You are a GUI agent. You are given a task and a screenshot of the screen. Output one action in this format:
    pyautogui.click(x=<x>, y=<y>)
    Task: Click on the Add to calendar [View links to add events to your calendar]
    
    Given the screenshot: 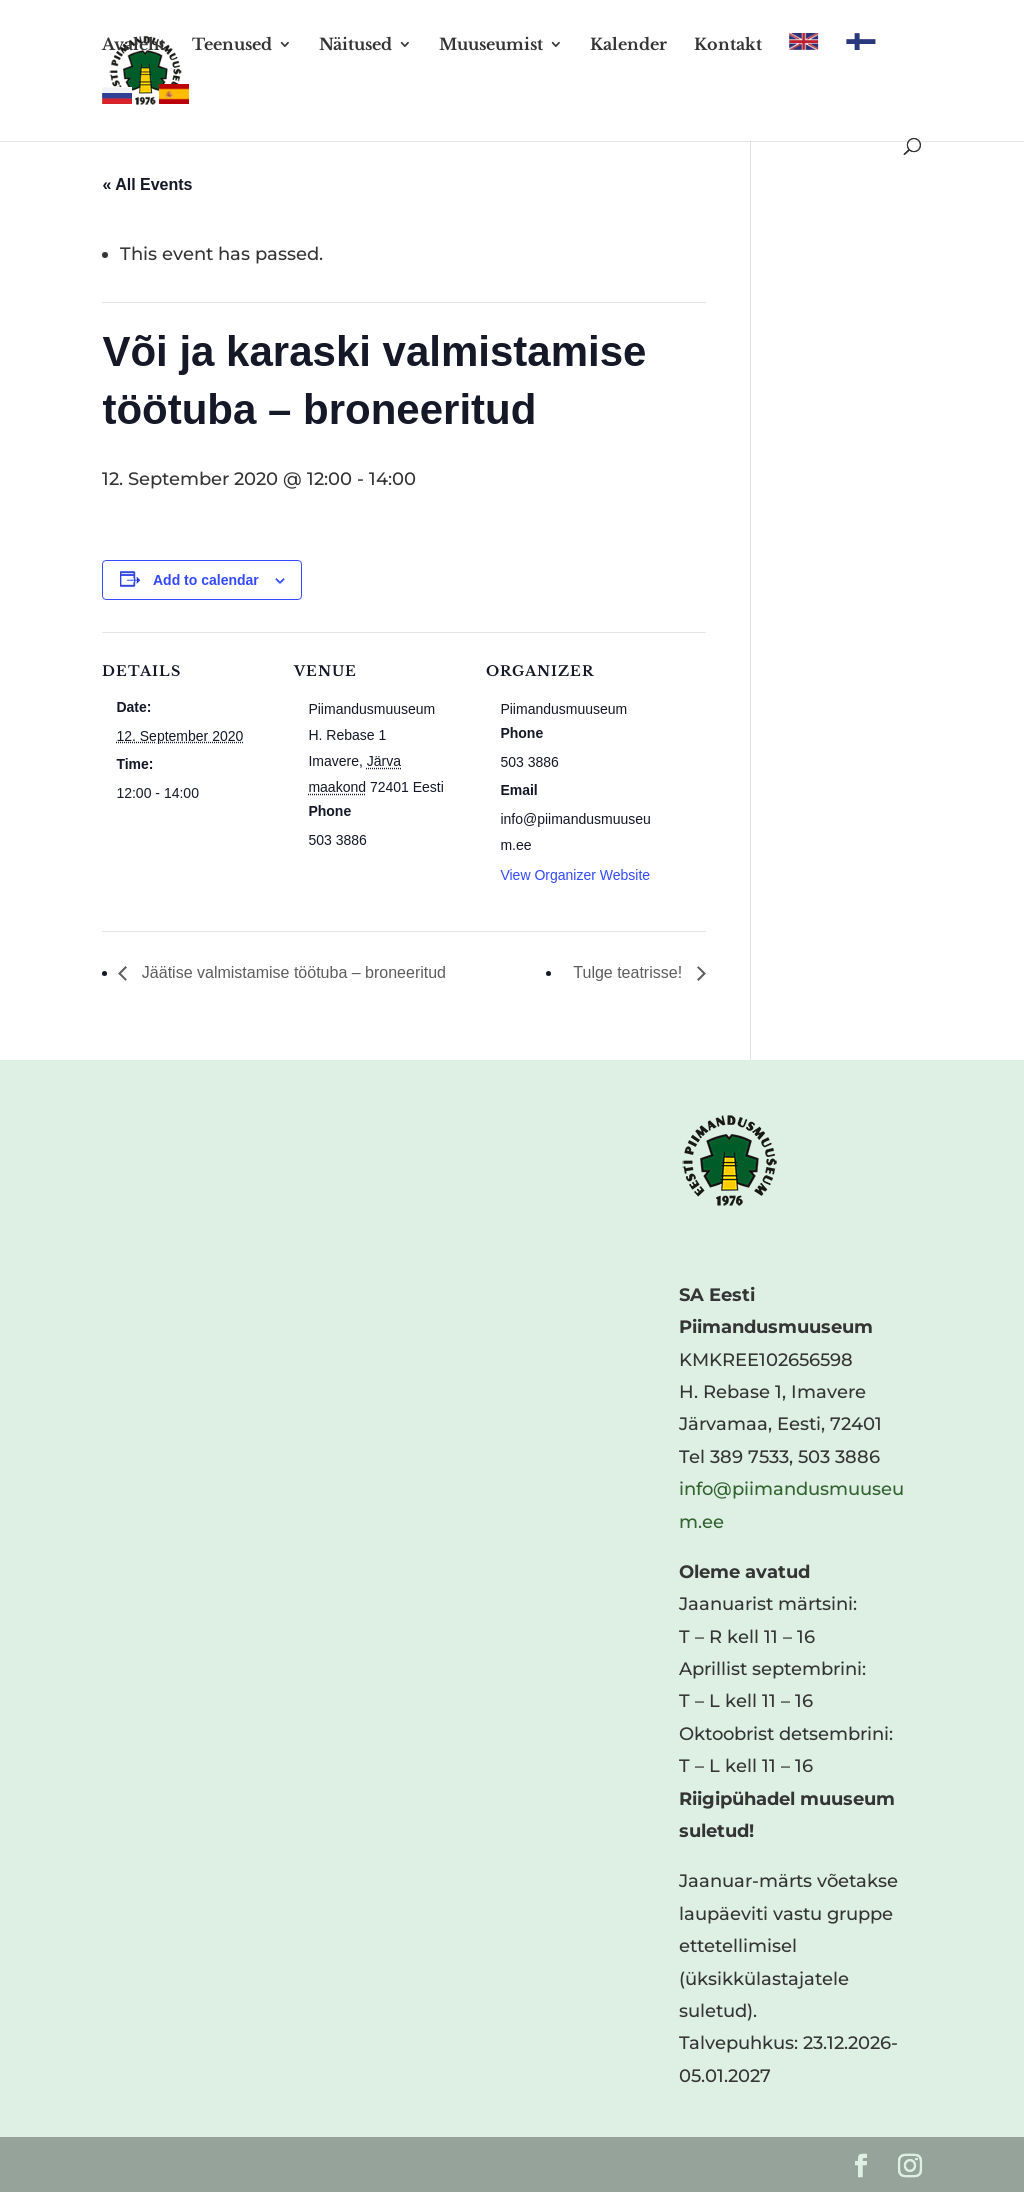 What is the action you would take?
    pyautogui.click(x=206, y=580)
    